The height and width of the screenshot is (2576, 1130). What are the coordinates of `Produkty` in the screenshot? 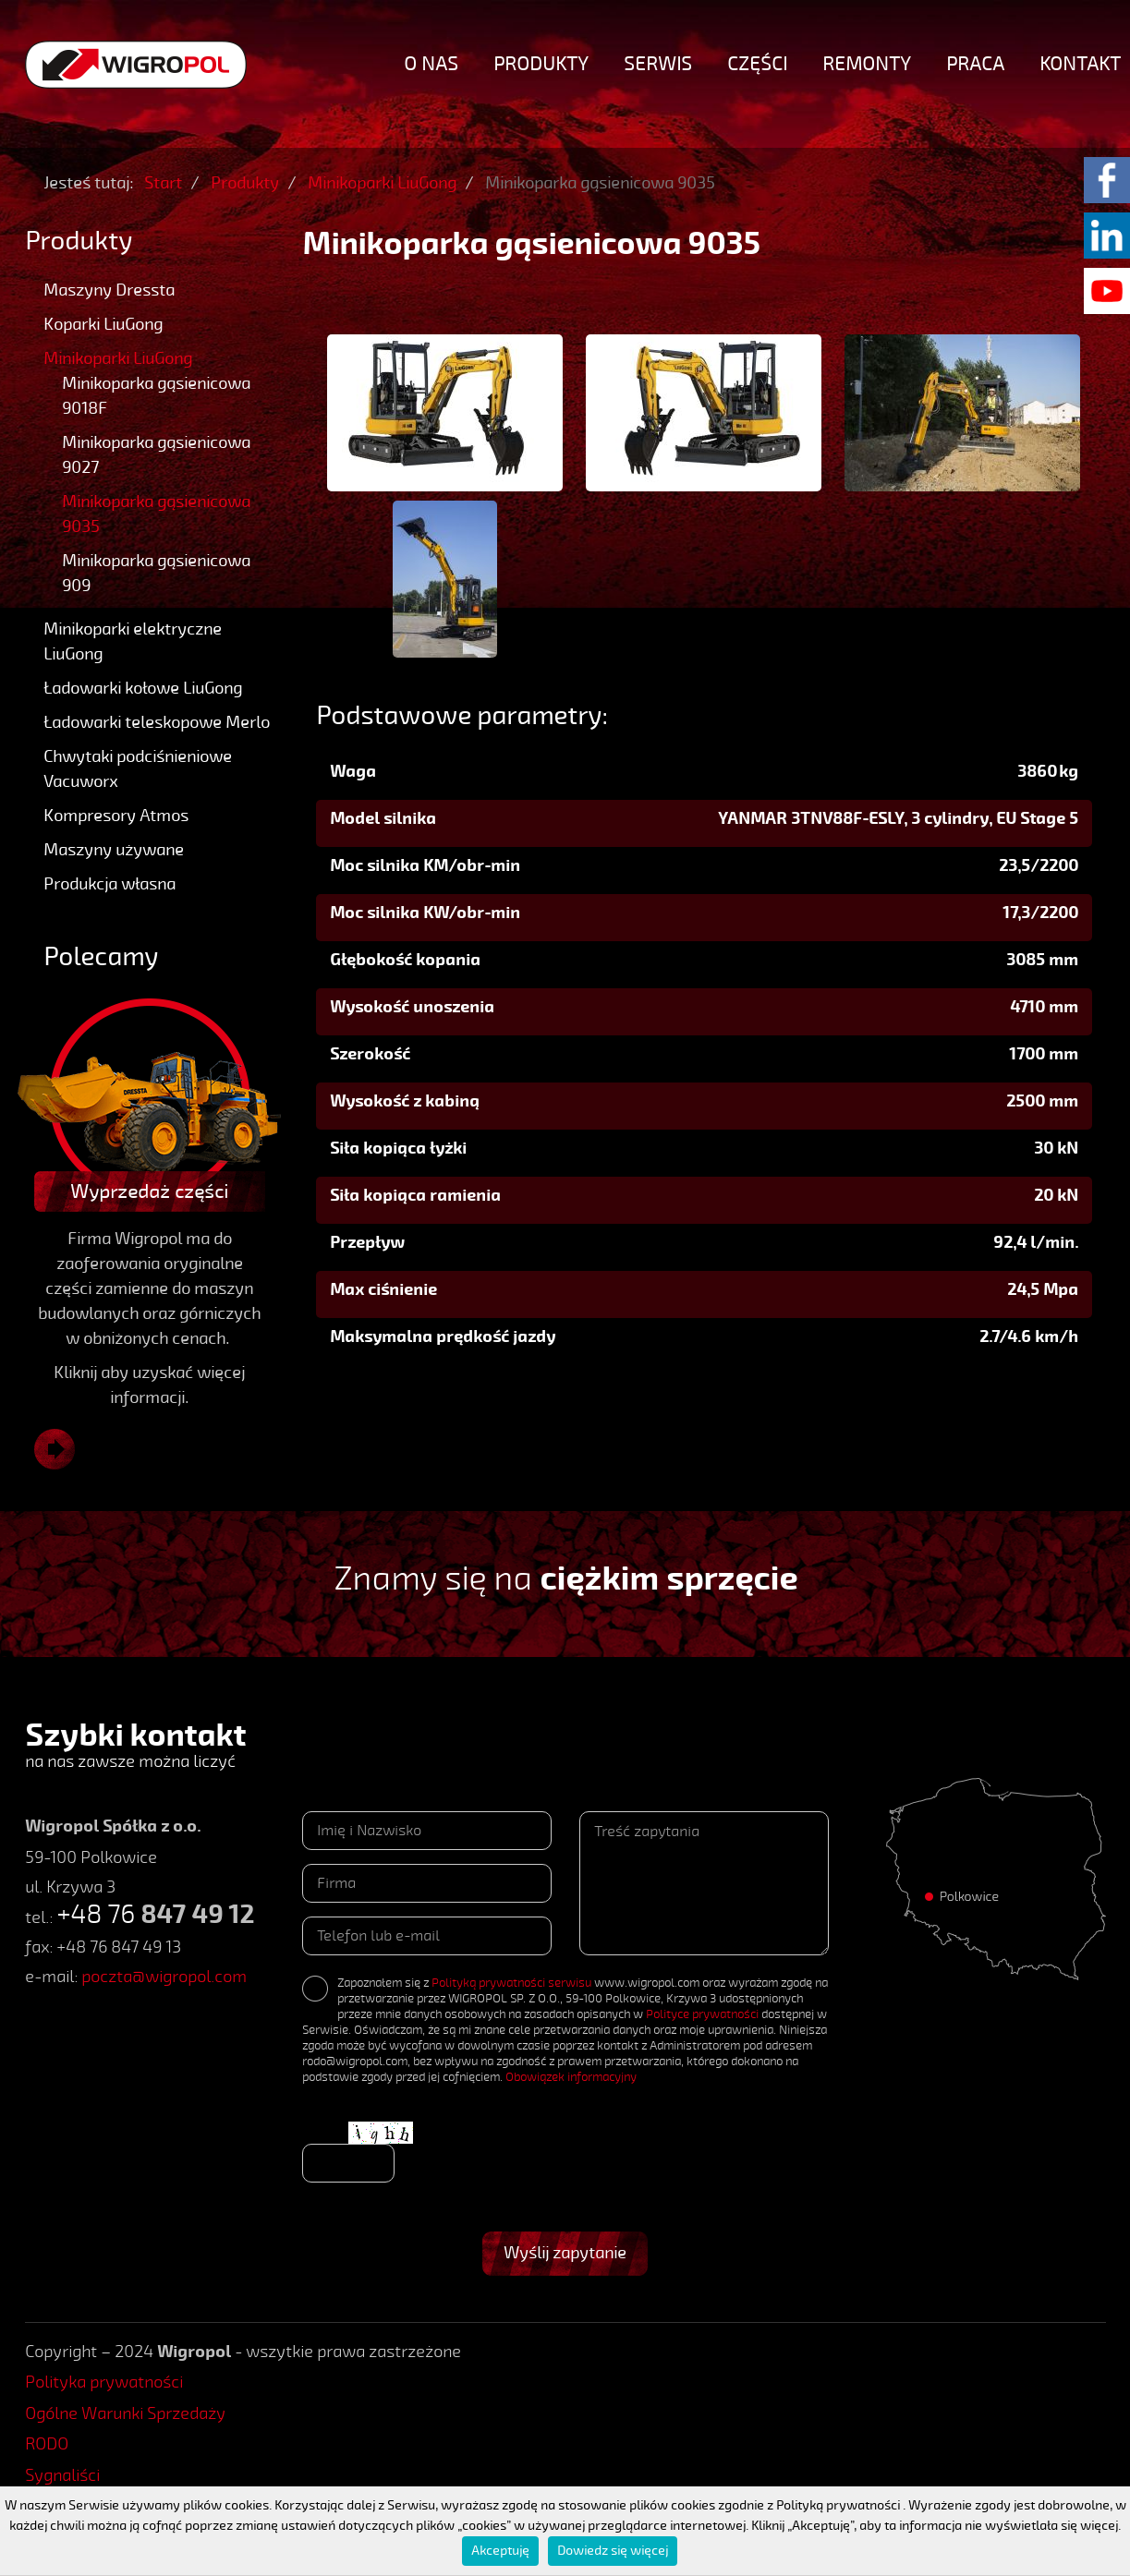 It's located at (541, 64).